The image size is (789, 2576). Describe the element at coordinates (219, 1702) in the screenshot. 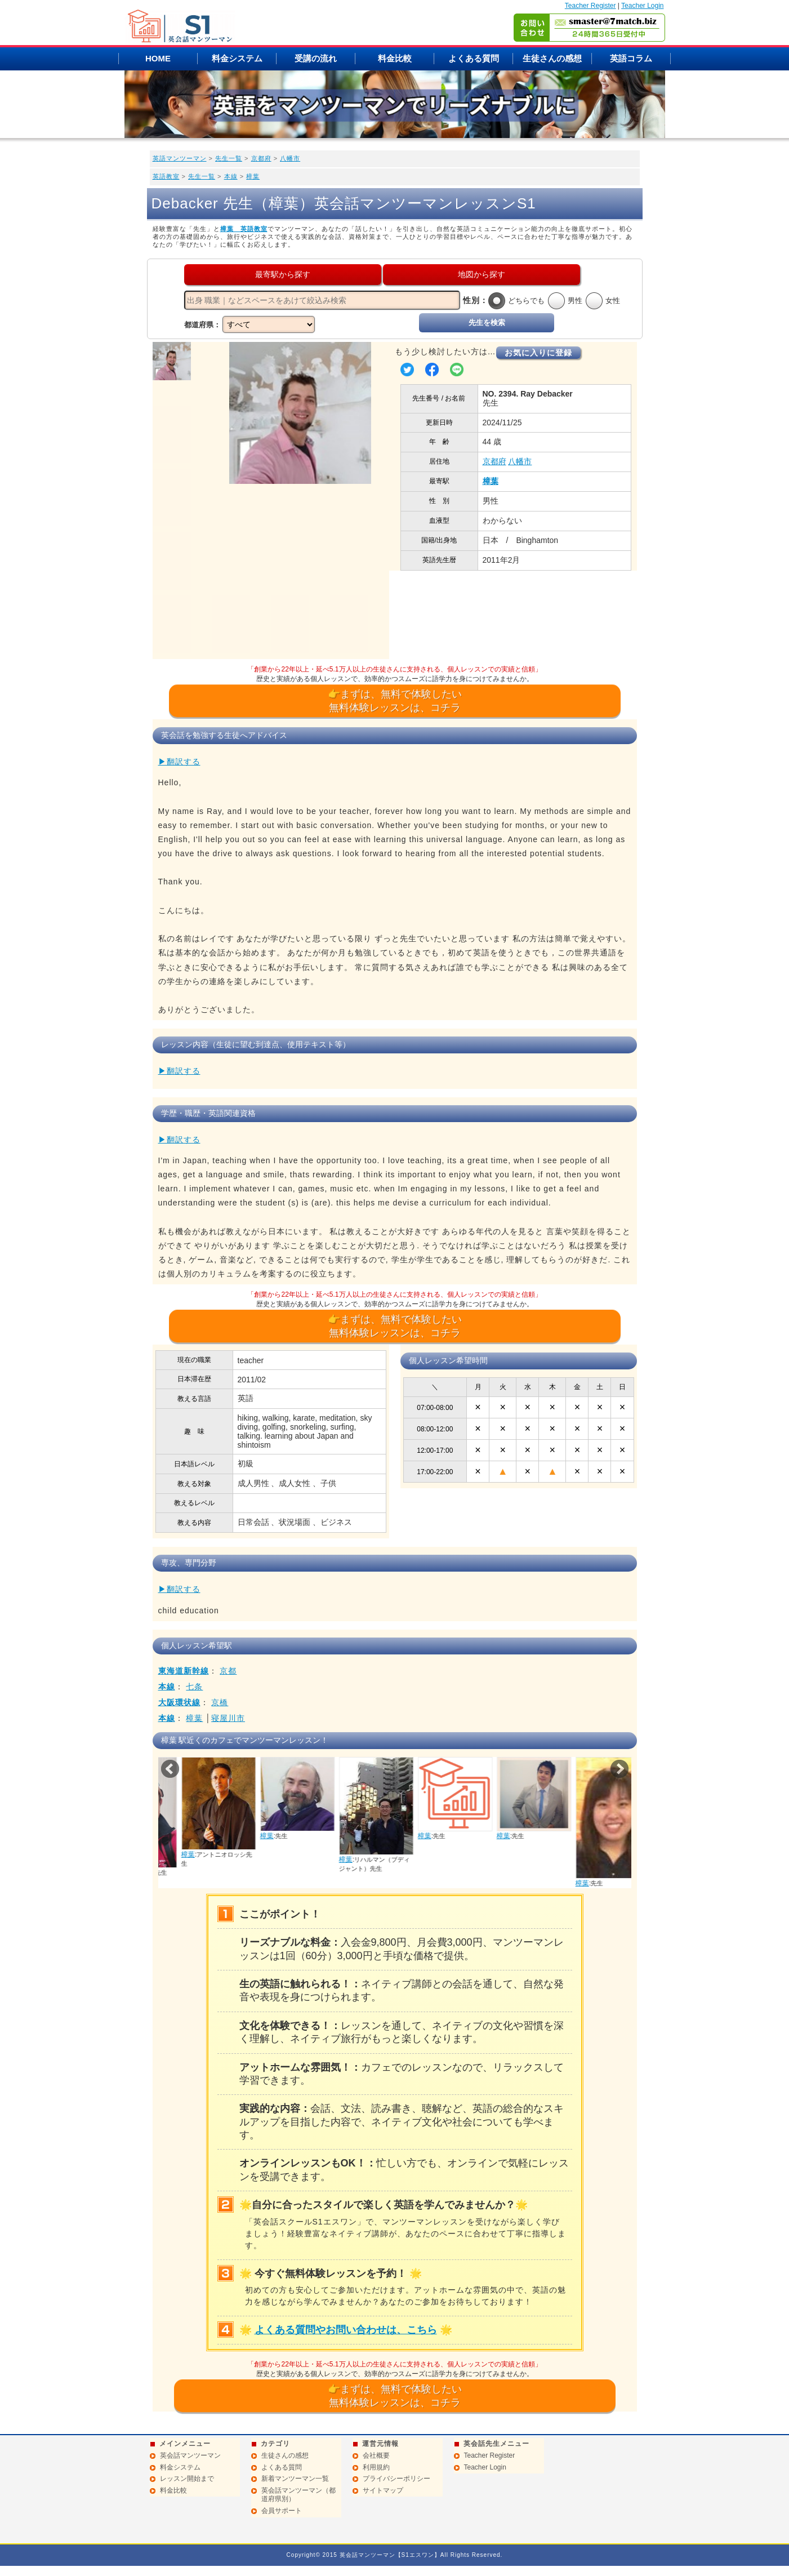

I see `京橋` at that location.